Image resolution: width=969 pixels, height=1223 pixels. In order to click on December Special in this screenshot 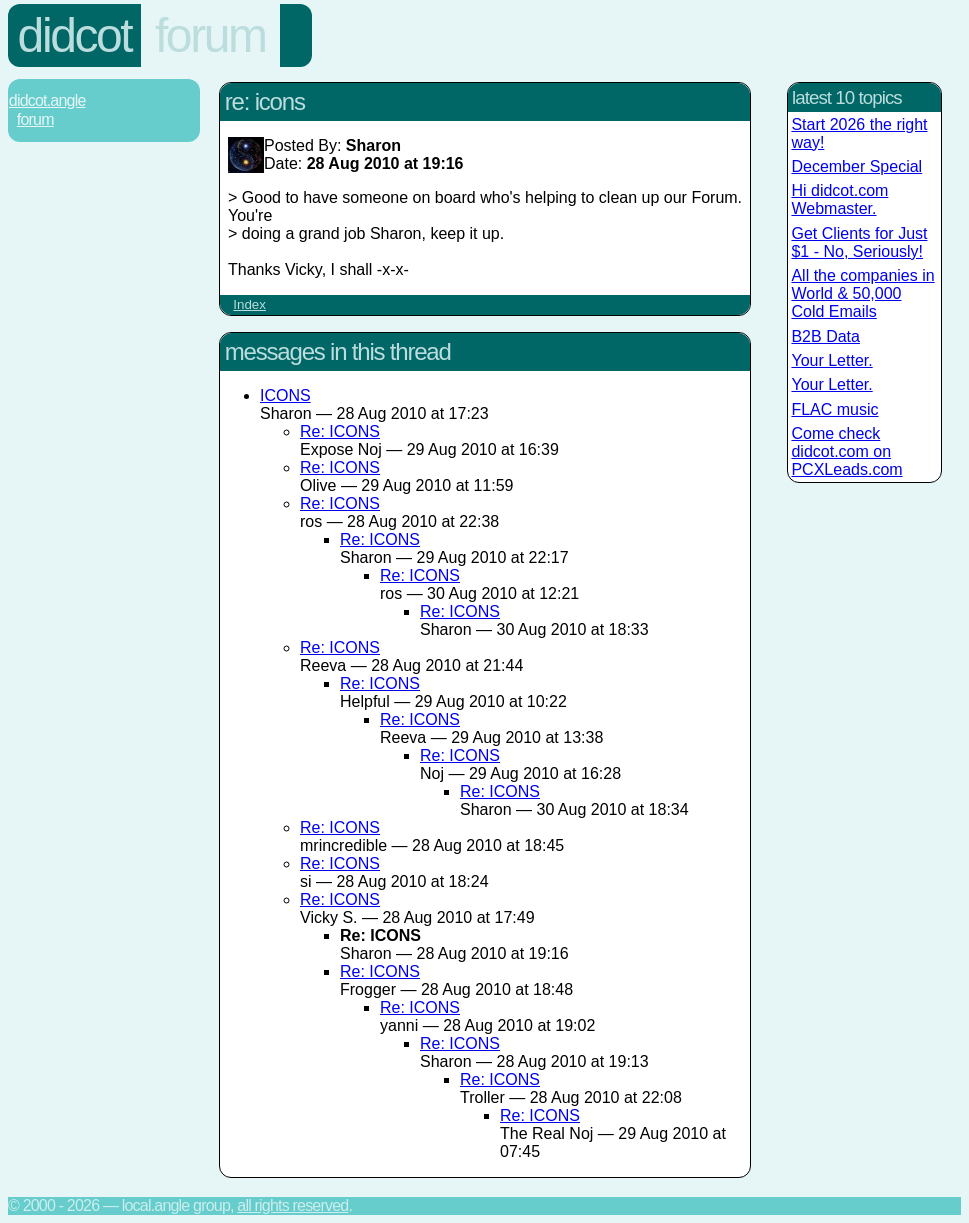, I will do `click(856, 166)`.